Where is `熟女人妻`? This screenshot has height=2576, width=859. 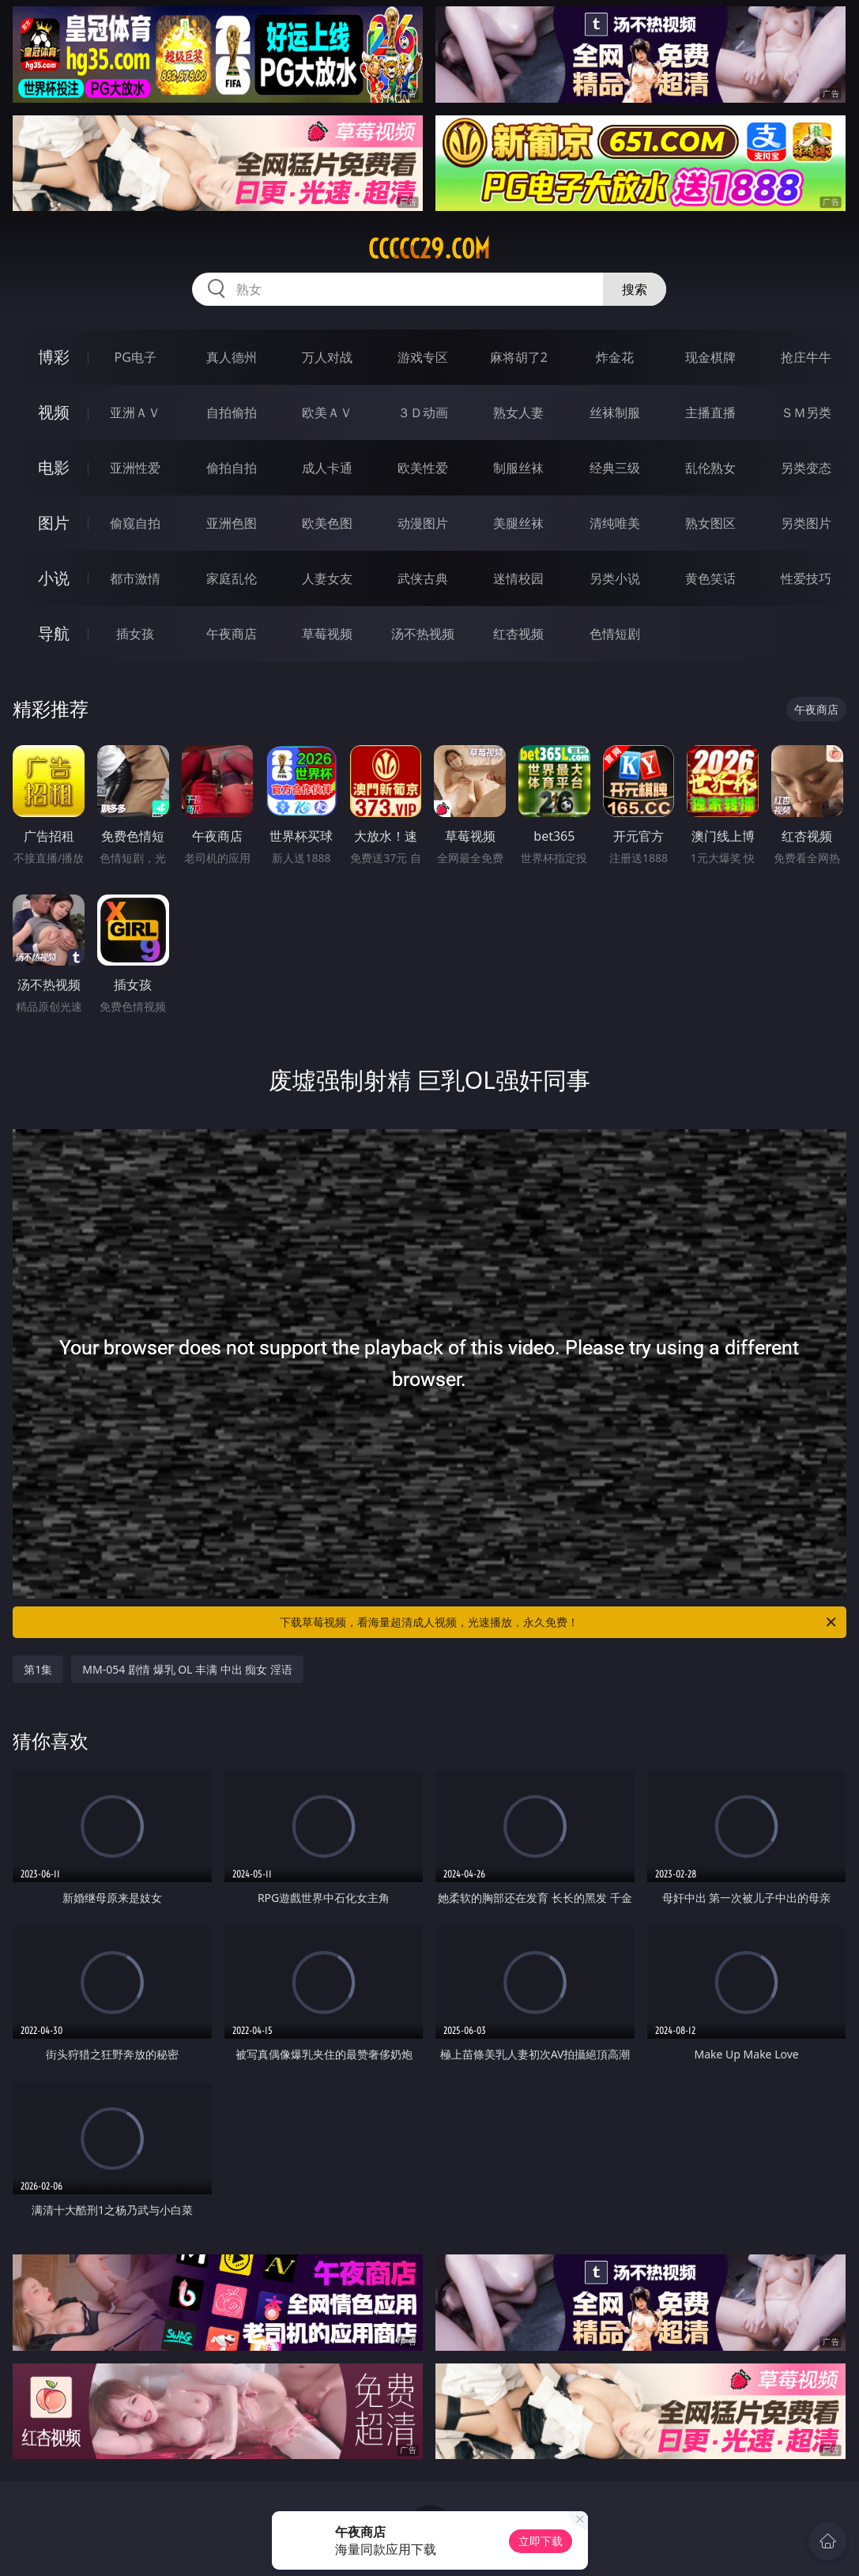 熟女人妻 is located at coordinates (518, 412).